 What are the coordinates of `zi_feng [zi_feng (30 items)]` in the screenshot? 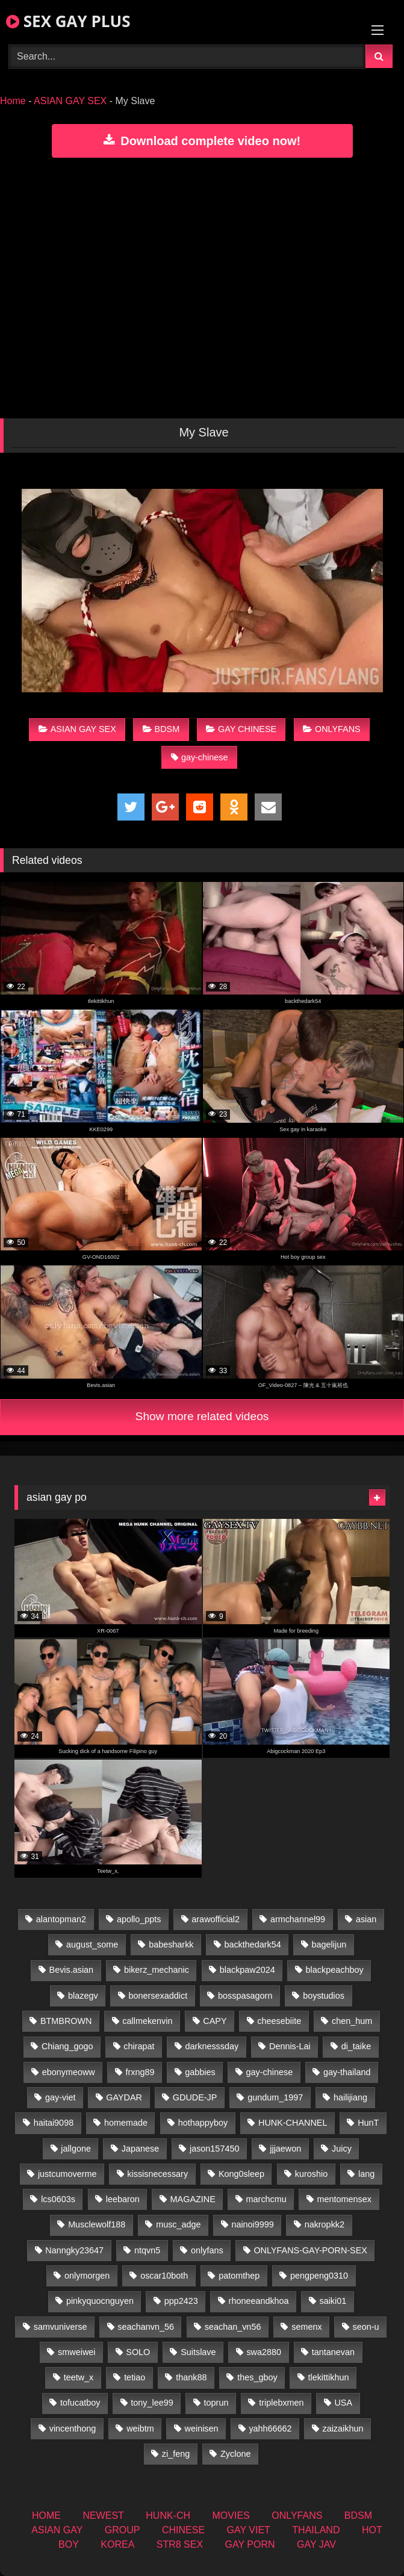 It's located at (176, 2454).